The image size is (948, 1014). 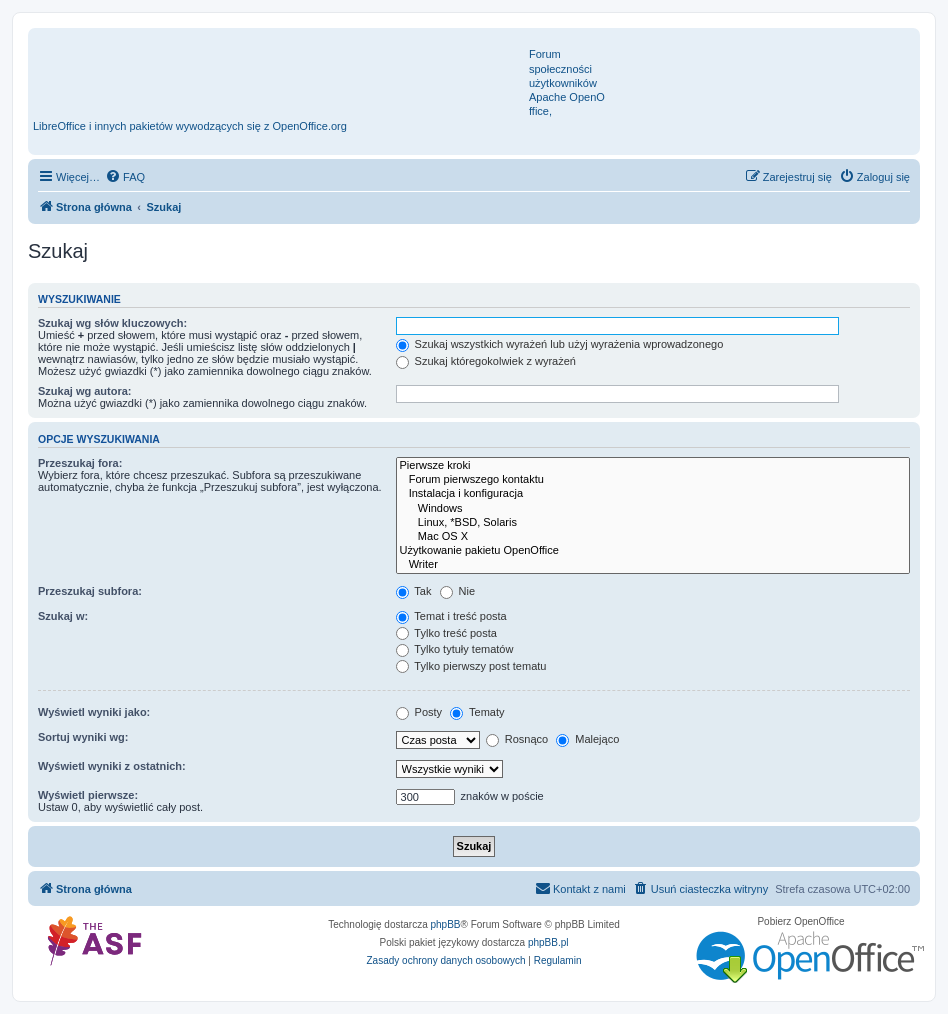 I want to click on Forum pierwszego kontaktu, so click(x=653, y=480).